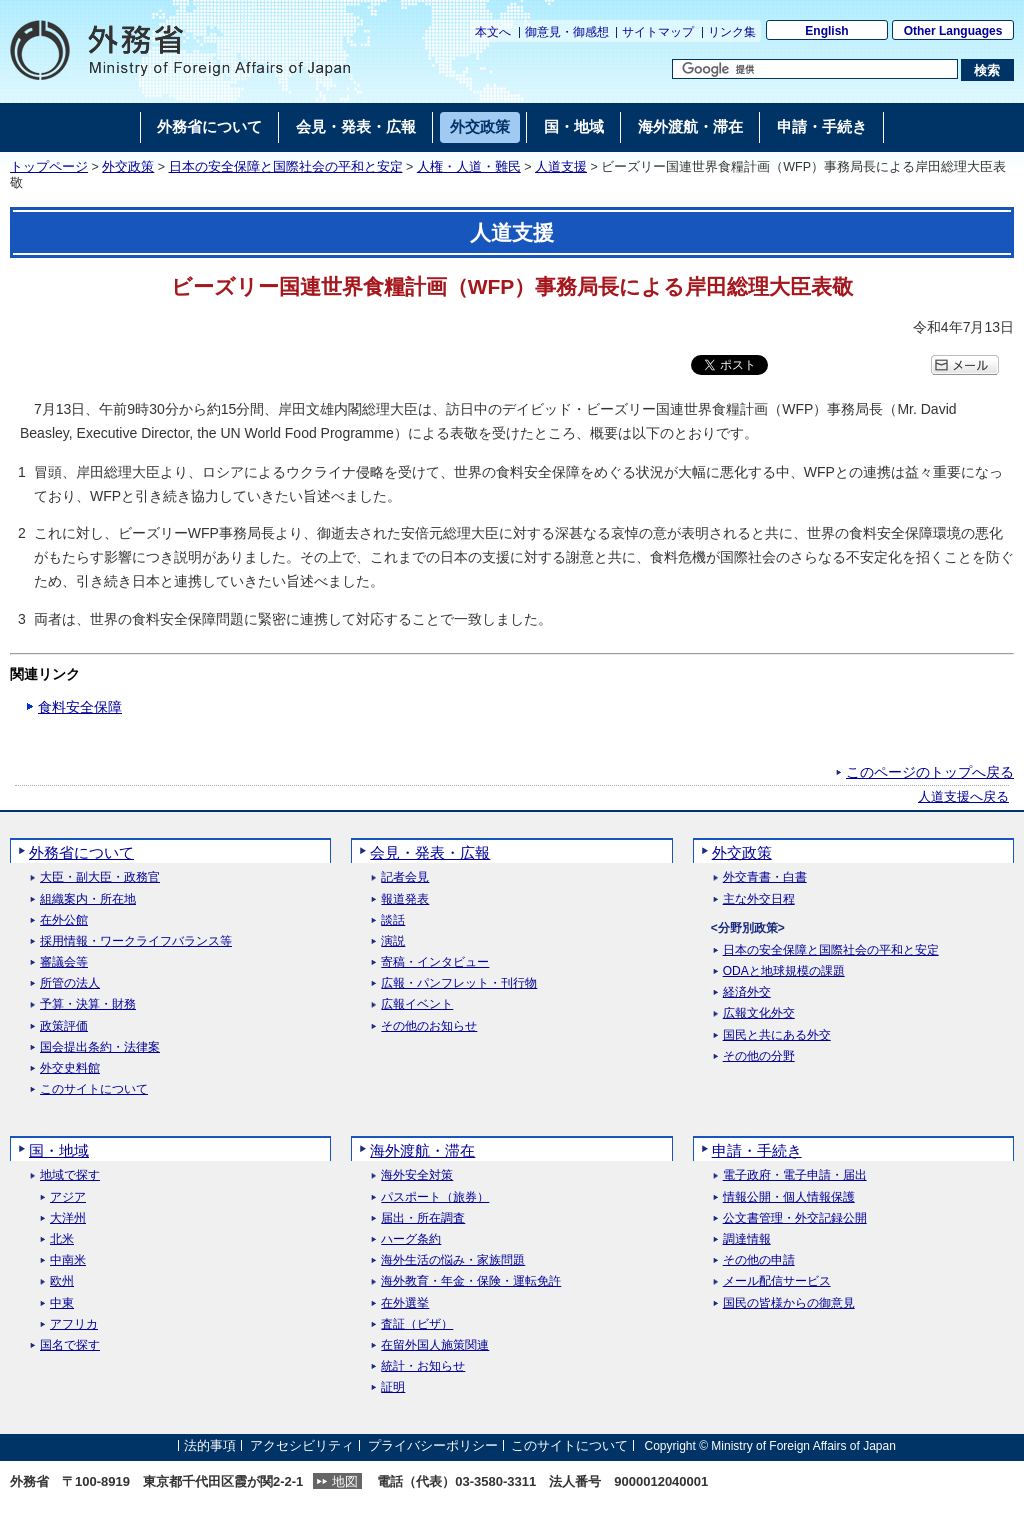 This screenshot has height=1516, width=1024. Describe the element at coordinates (80, 707) in the screenshot. I see `食料安全保障` at that location.